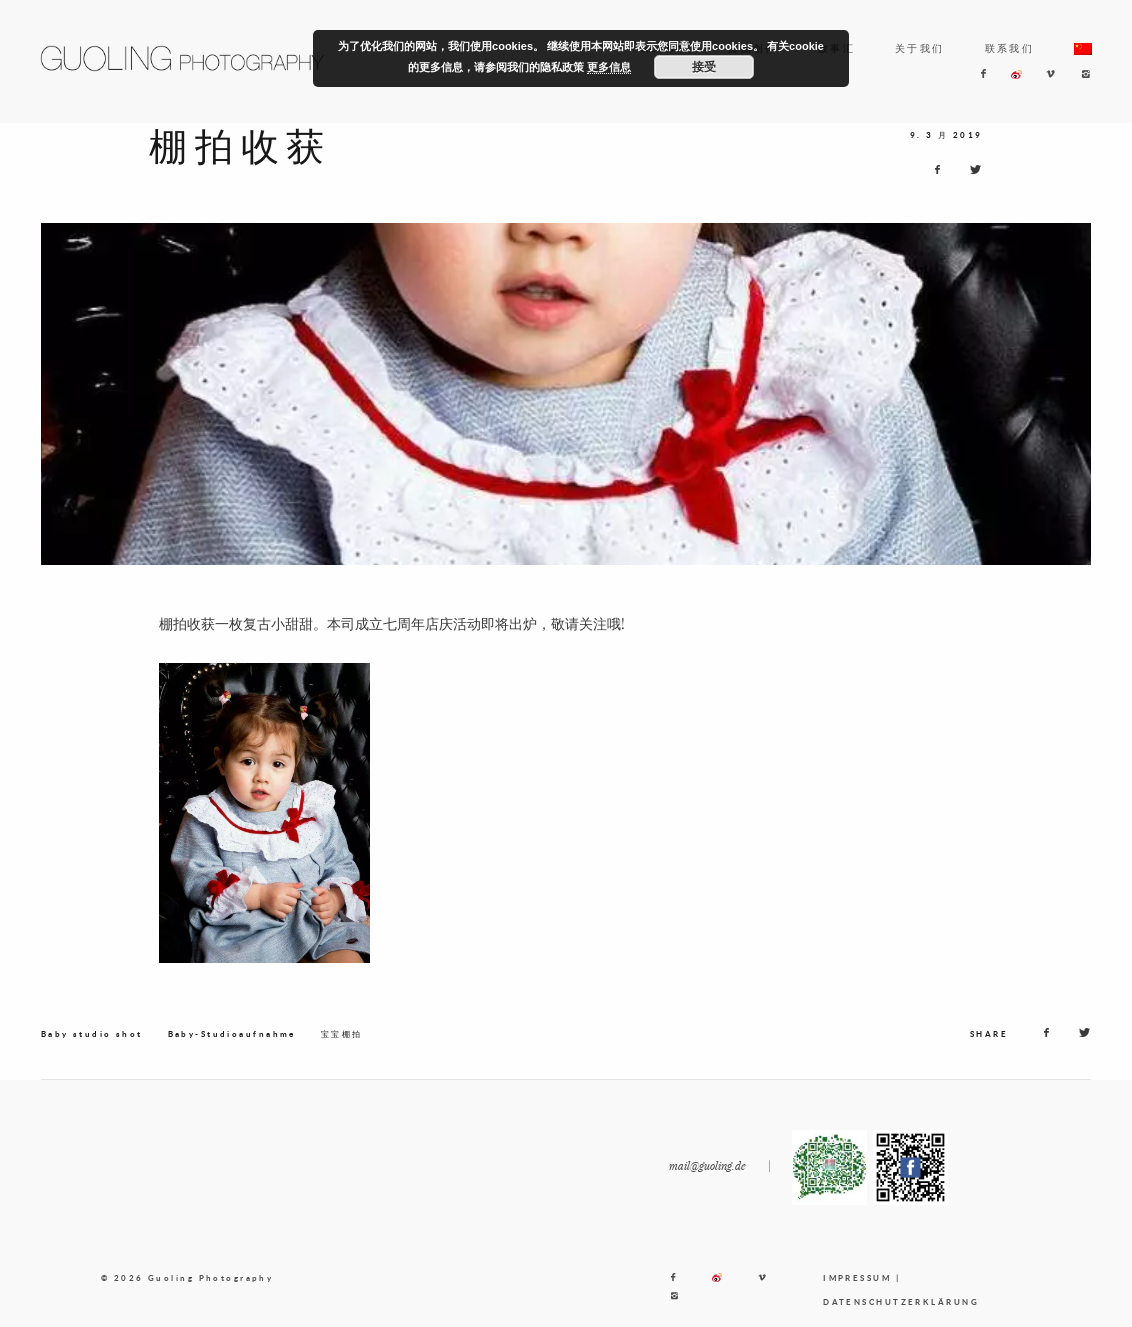  What do you see at coordinates (92, 1044) in the screenshot?
I see `Baby studio shot` at bounding box center [92, 1044].